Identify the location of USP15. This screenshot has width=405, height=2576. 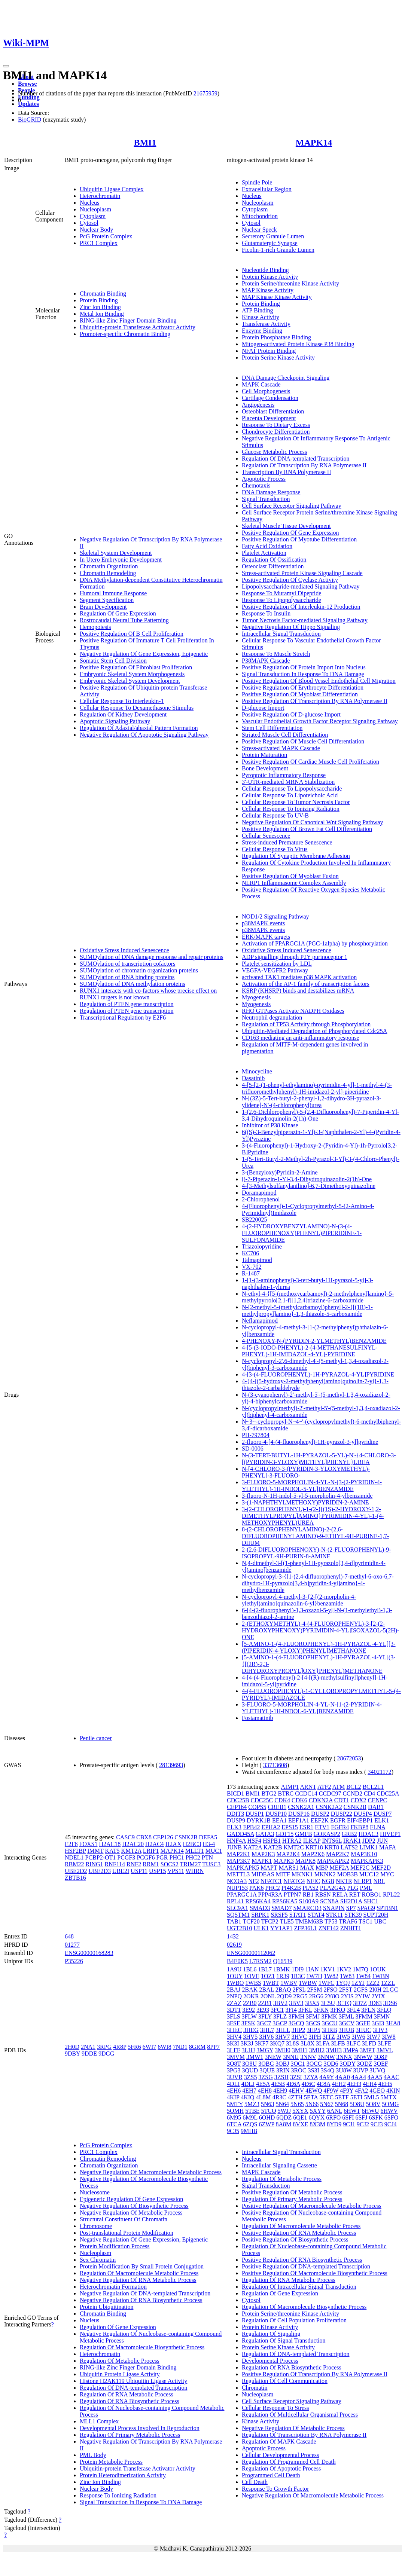
(157, 1871).